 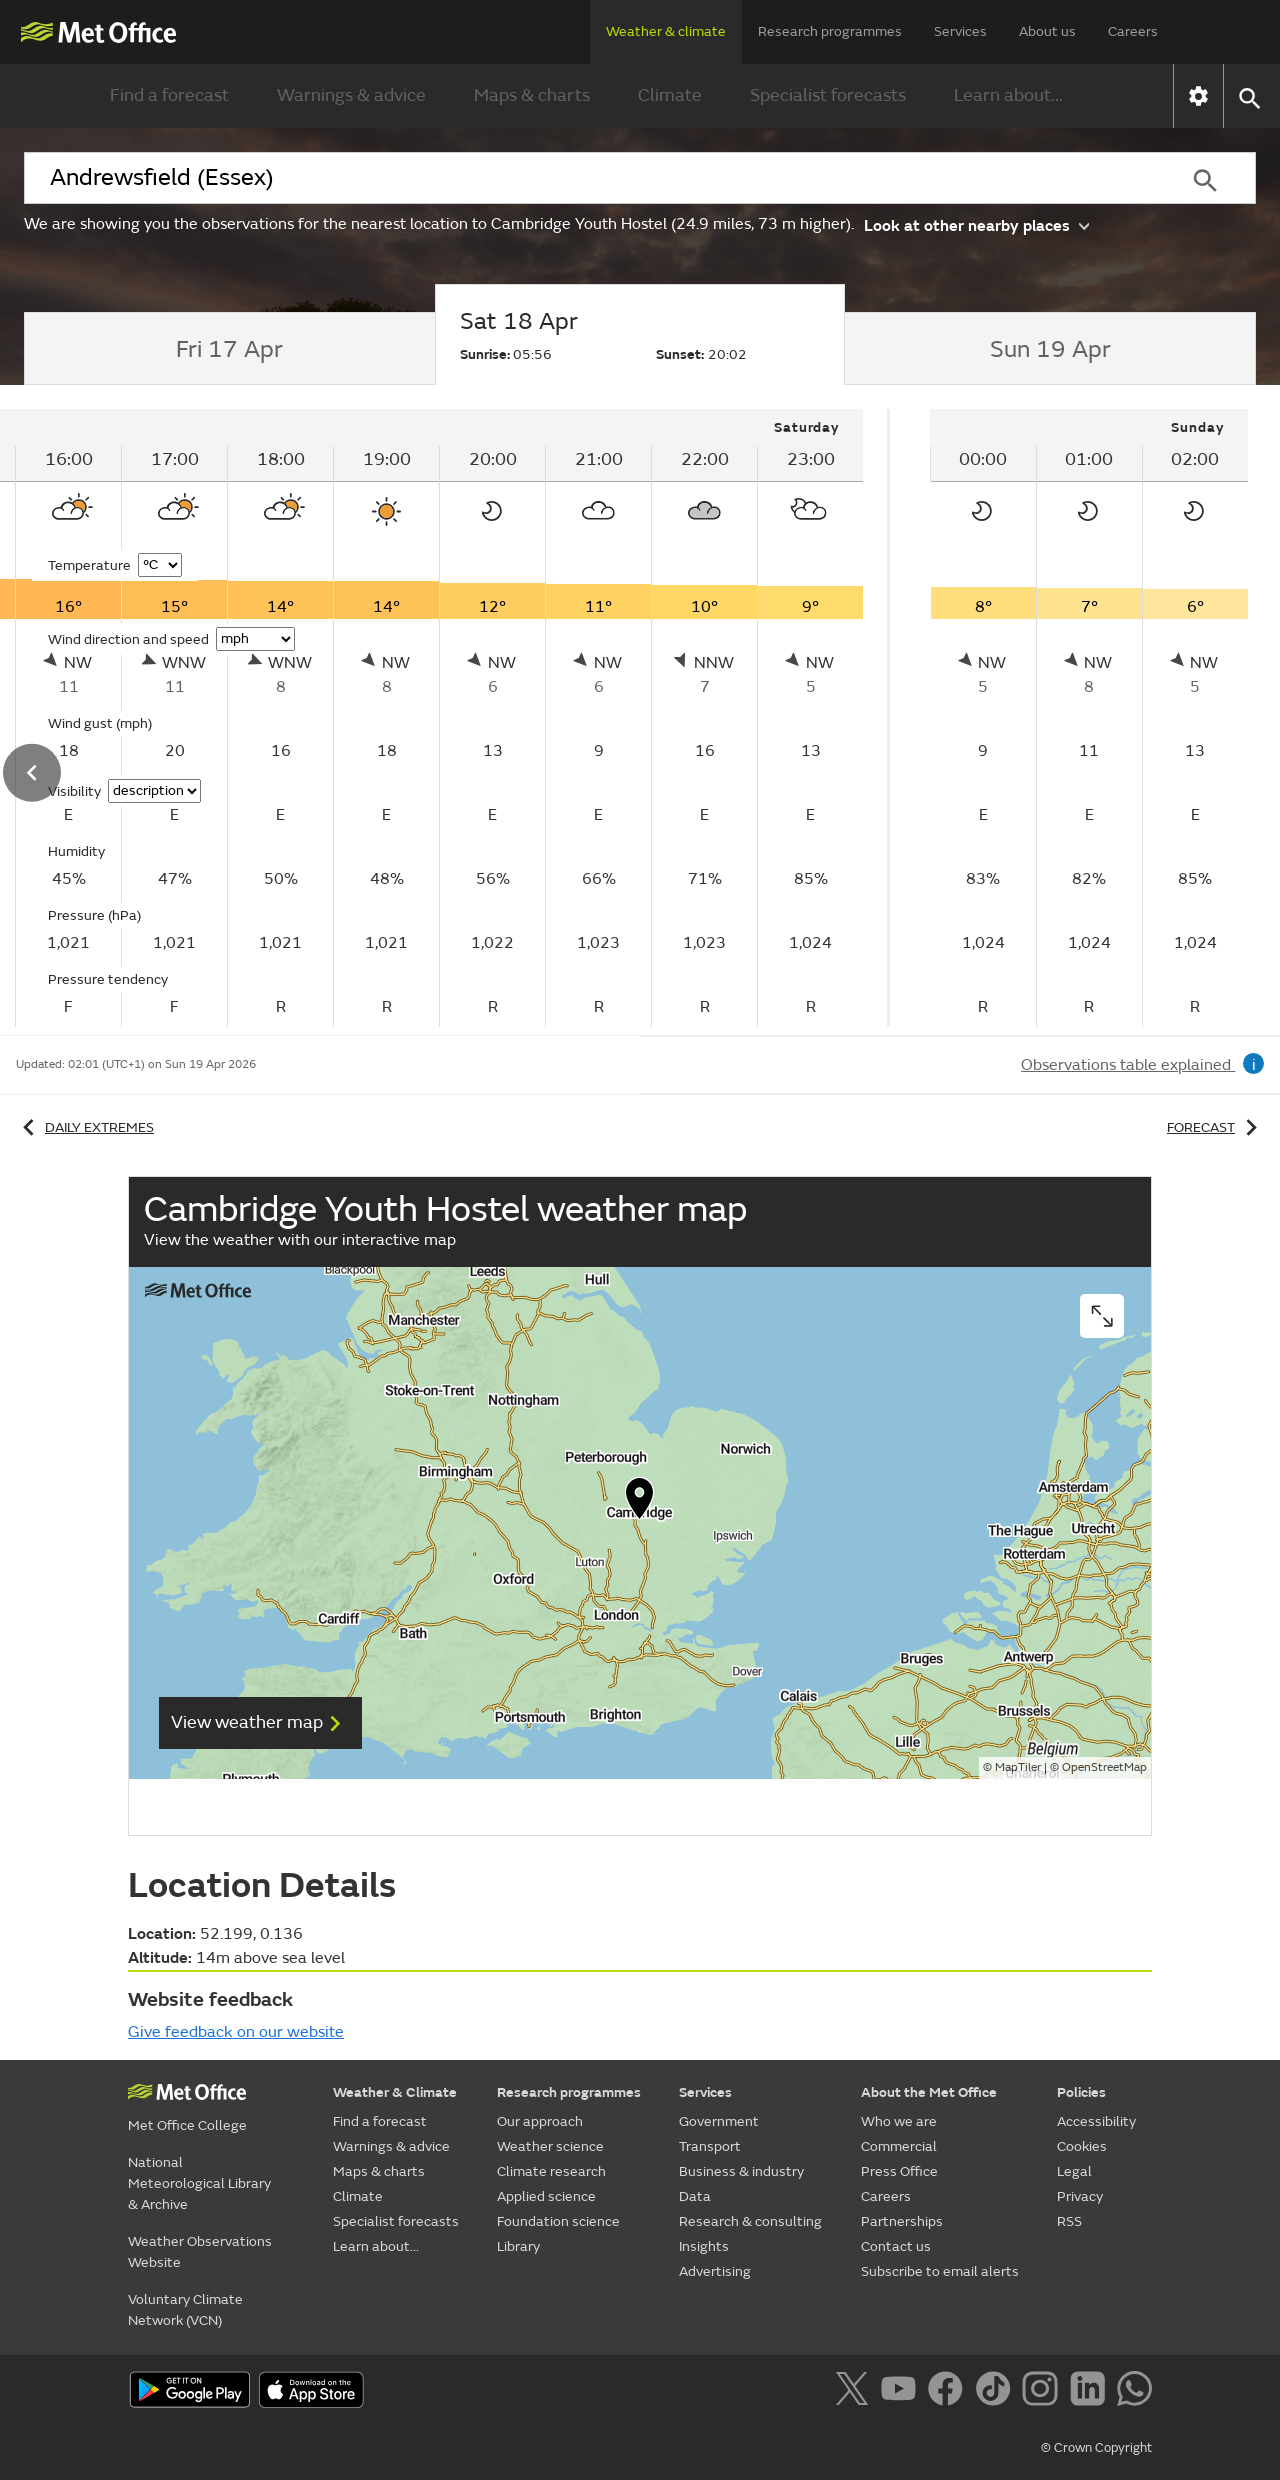 What do you see at coordinates (940, 2271) in the screenshot?
I see `Subscribe to email alerts` at bounding box center [940, 2271].